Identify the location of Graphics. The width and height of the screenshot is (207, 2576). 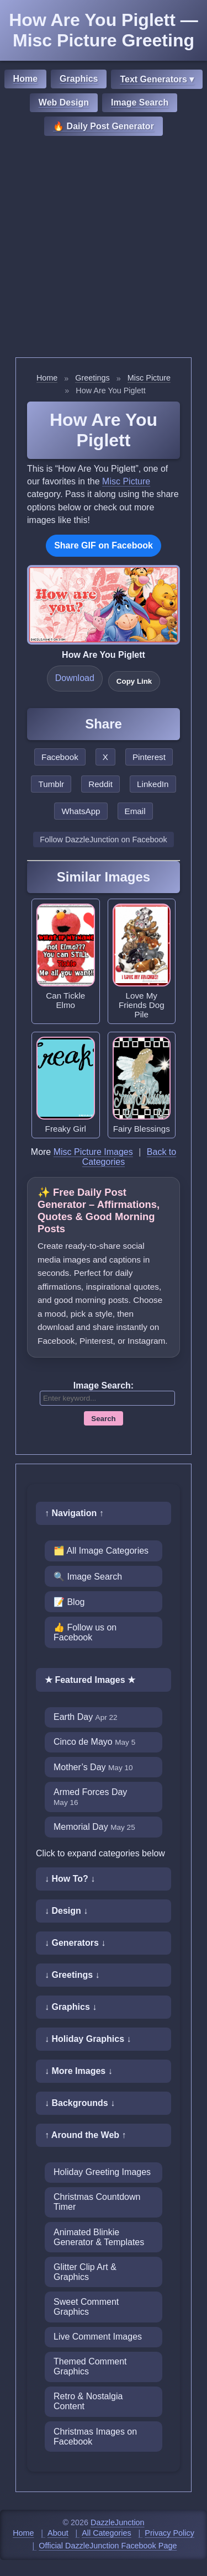
(79, 78).